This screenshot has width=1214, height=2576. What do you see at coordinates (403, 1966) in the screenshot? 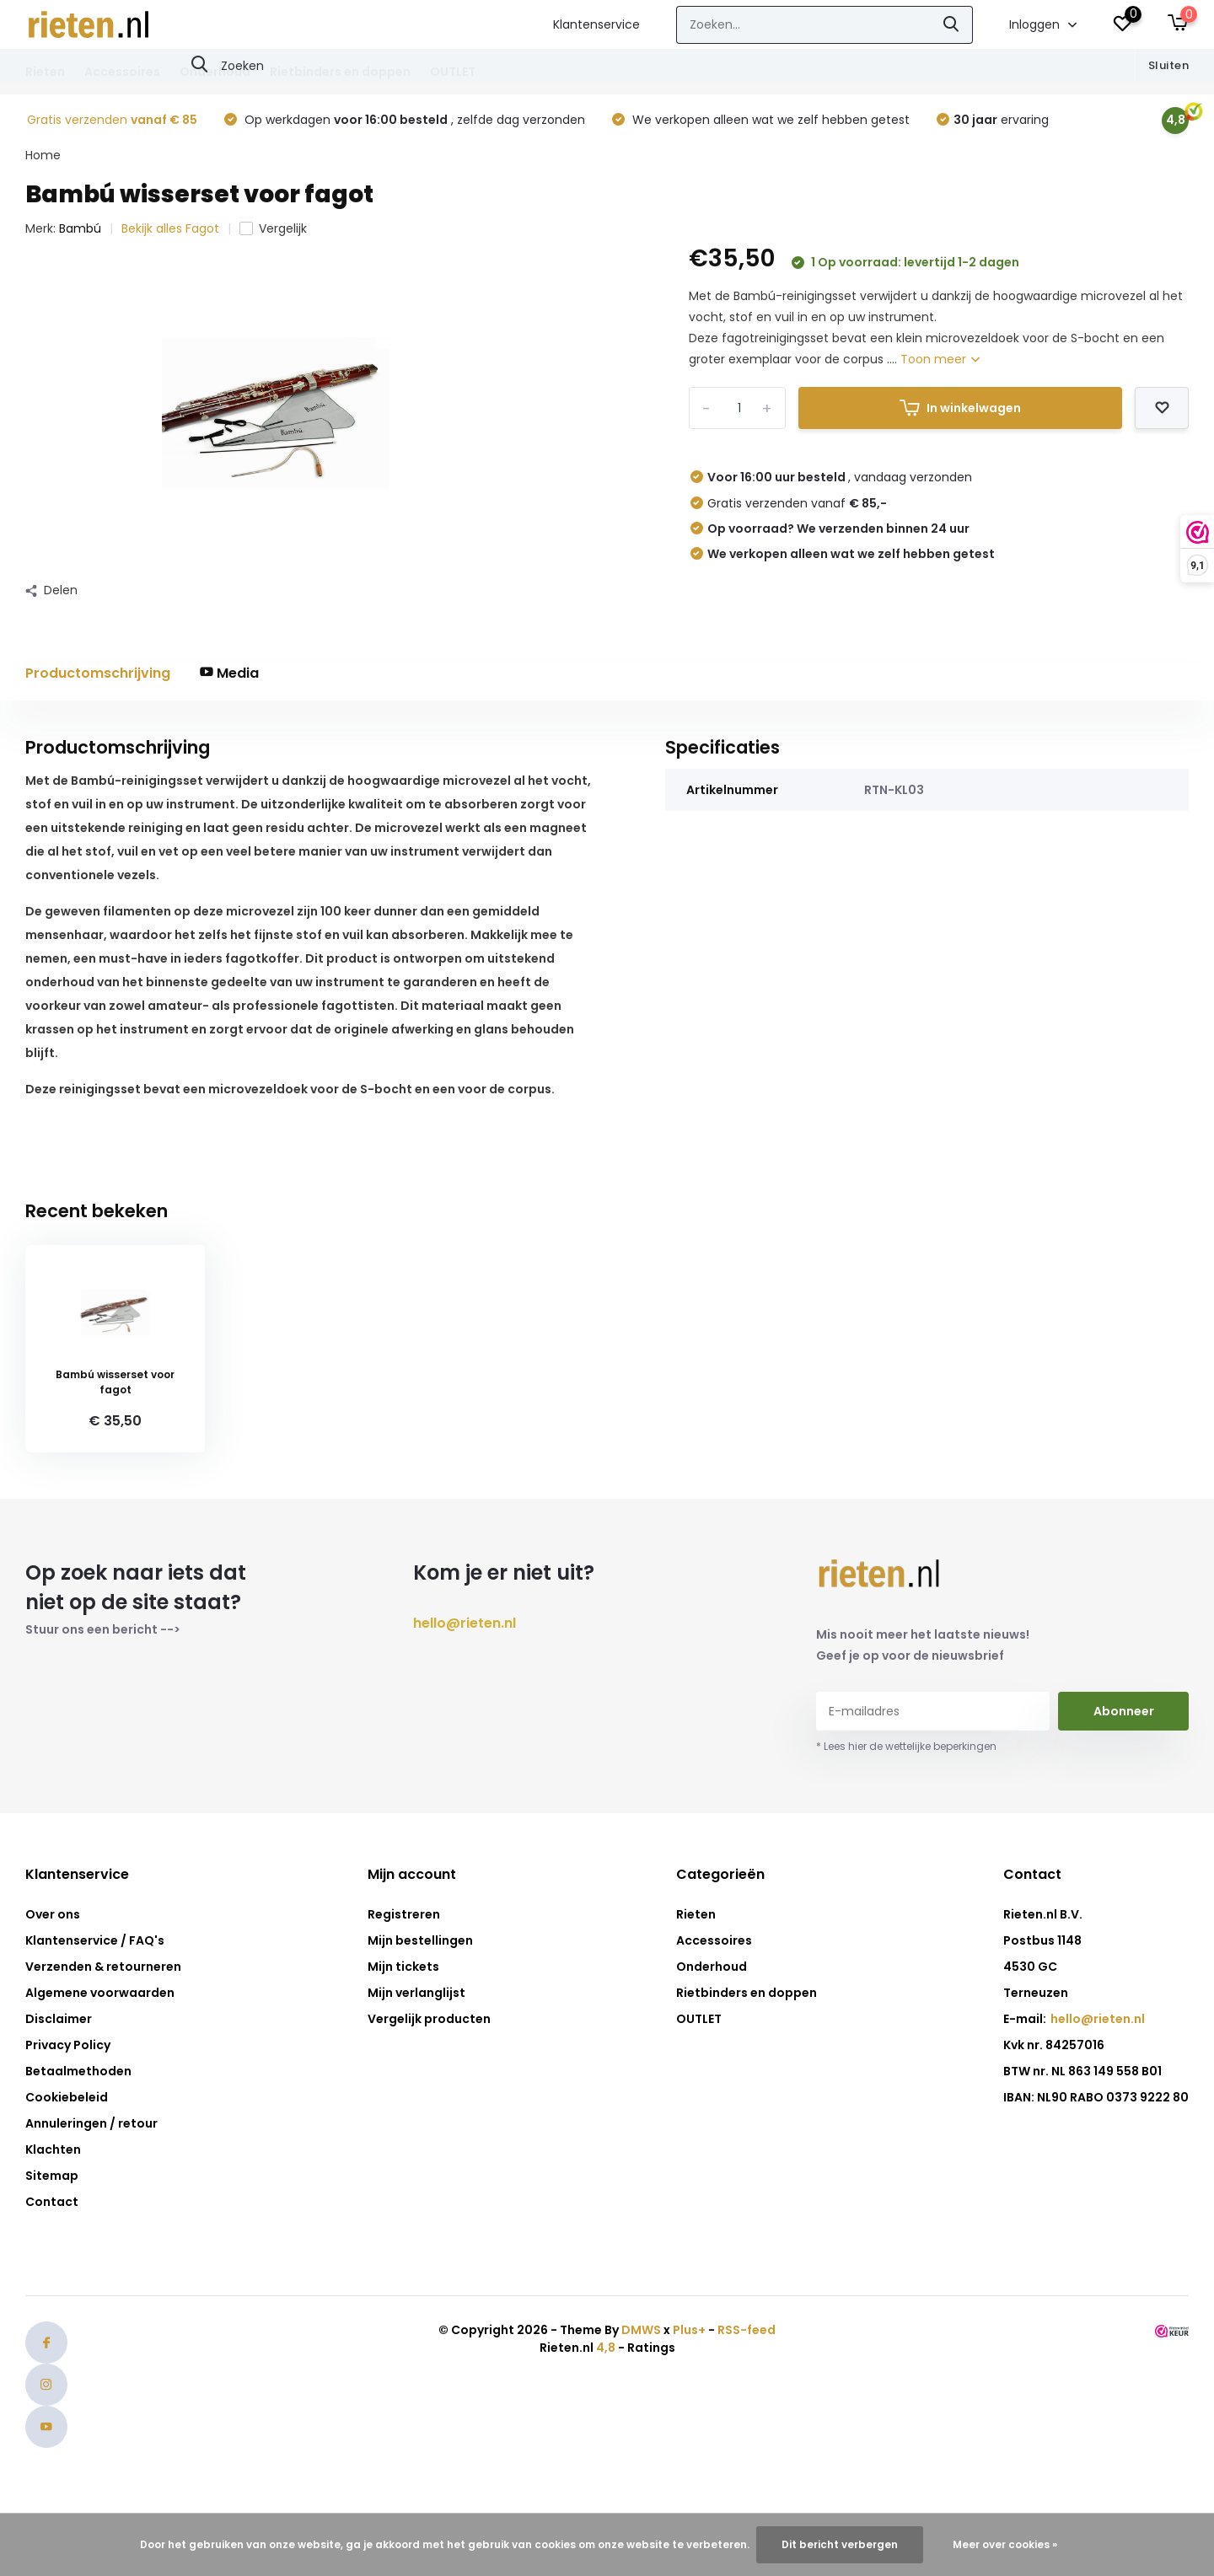
I see `Mijn tickets` at bounding box center [403, 1966].